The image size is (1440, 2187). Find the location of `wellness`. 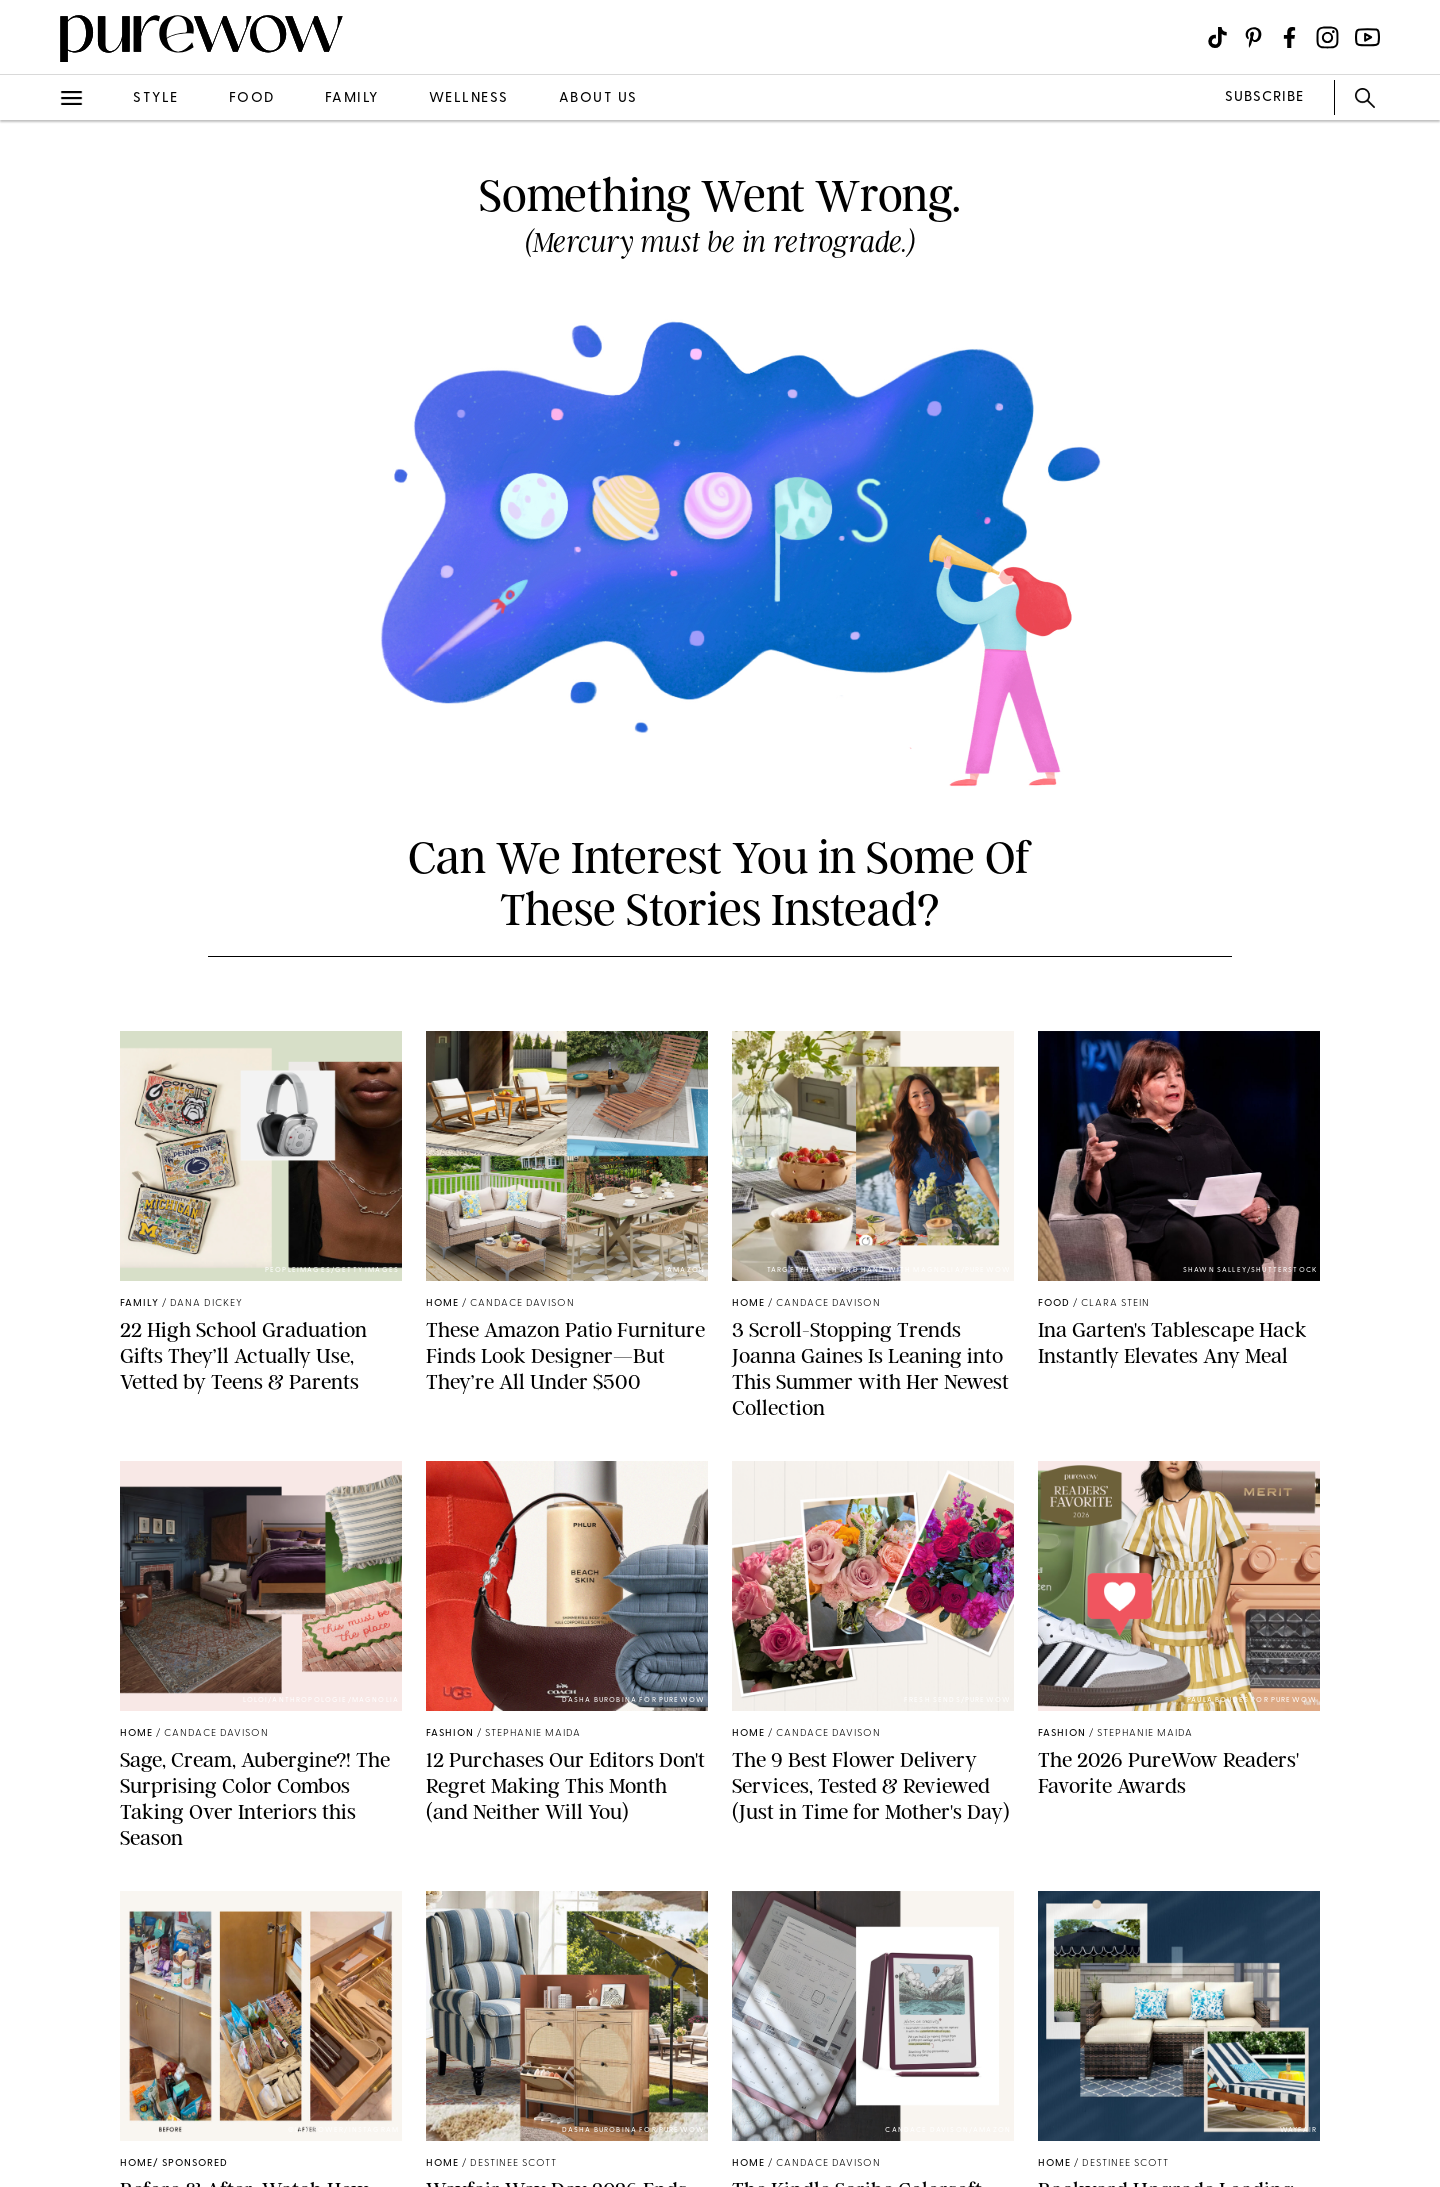

wellness is located at coordinates (469, 98).